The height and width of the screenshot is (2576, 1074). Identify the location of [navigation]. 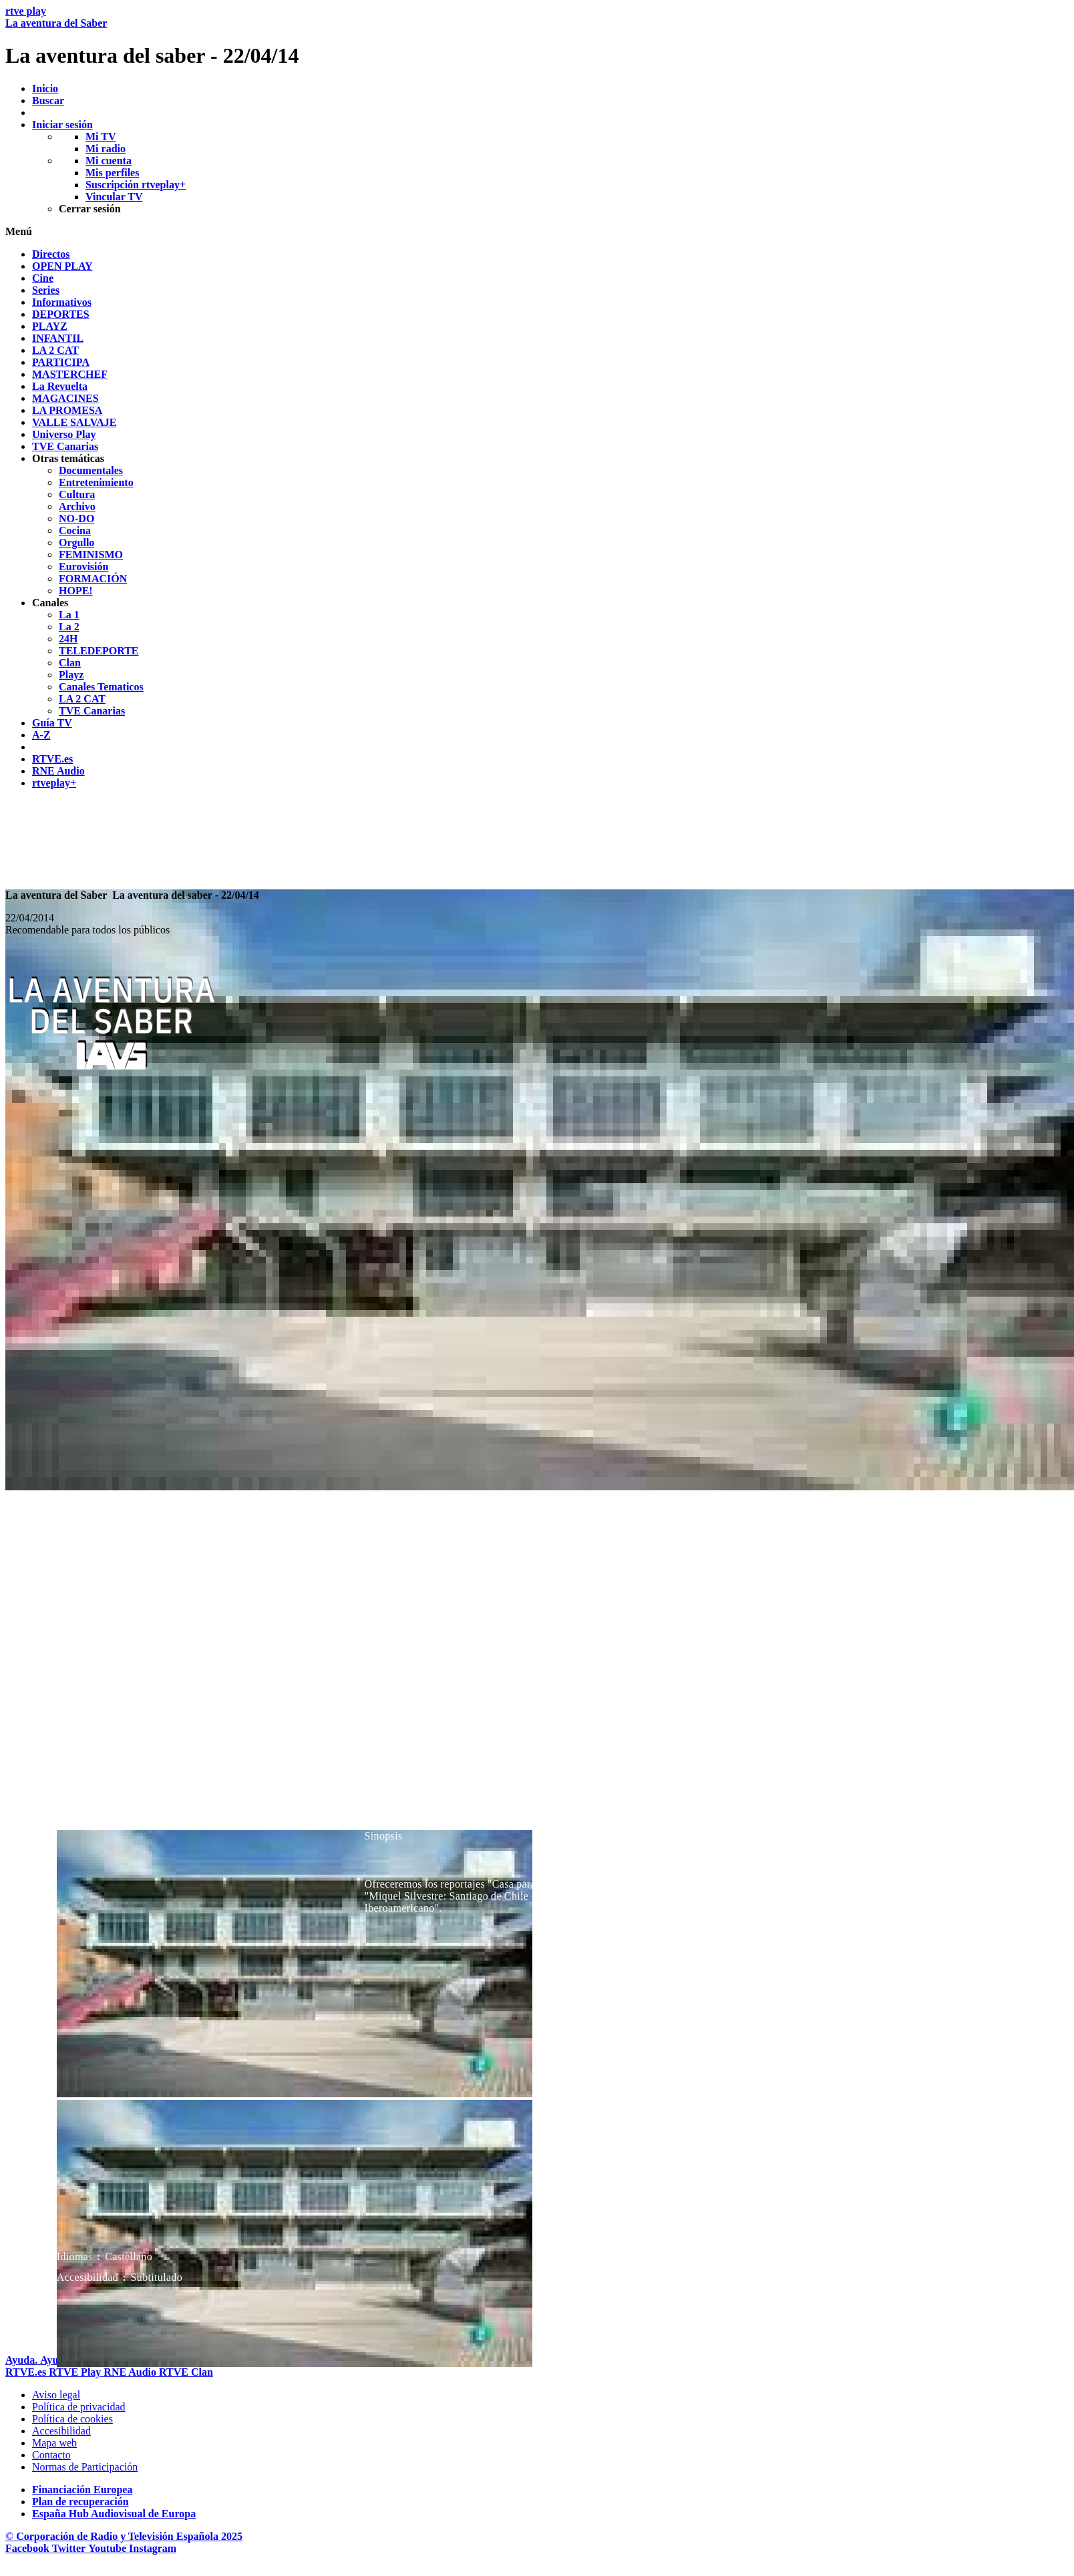
(537, 518).